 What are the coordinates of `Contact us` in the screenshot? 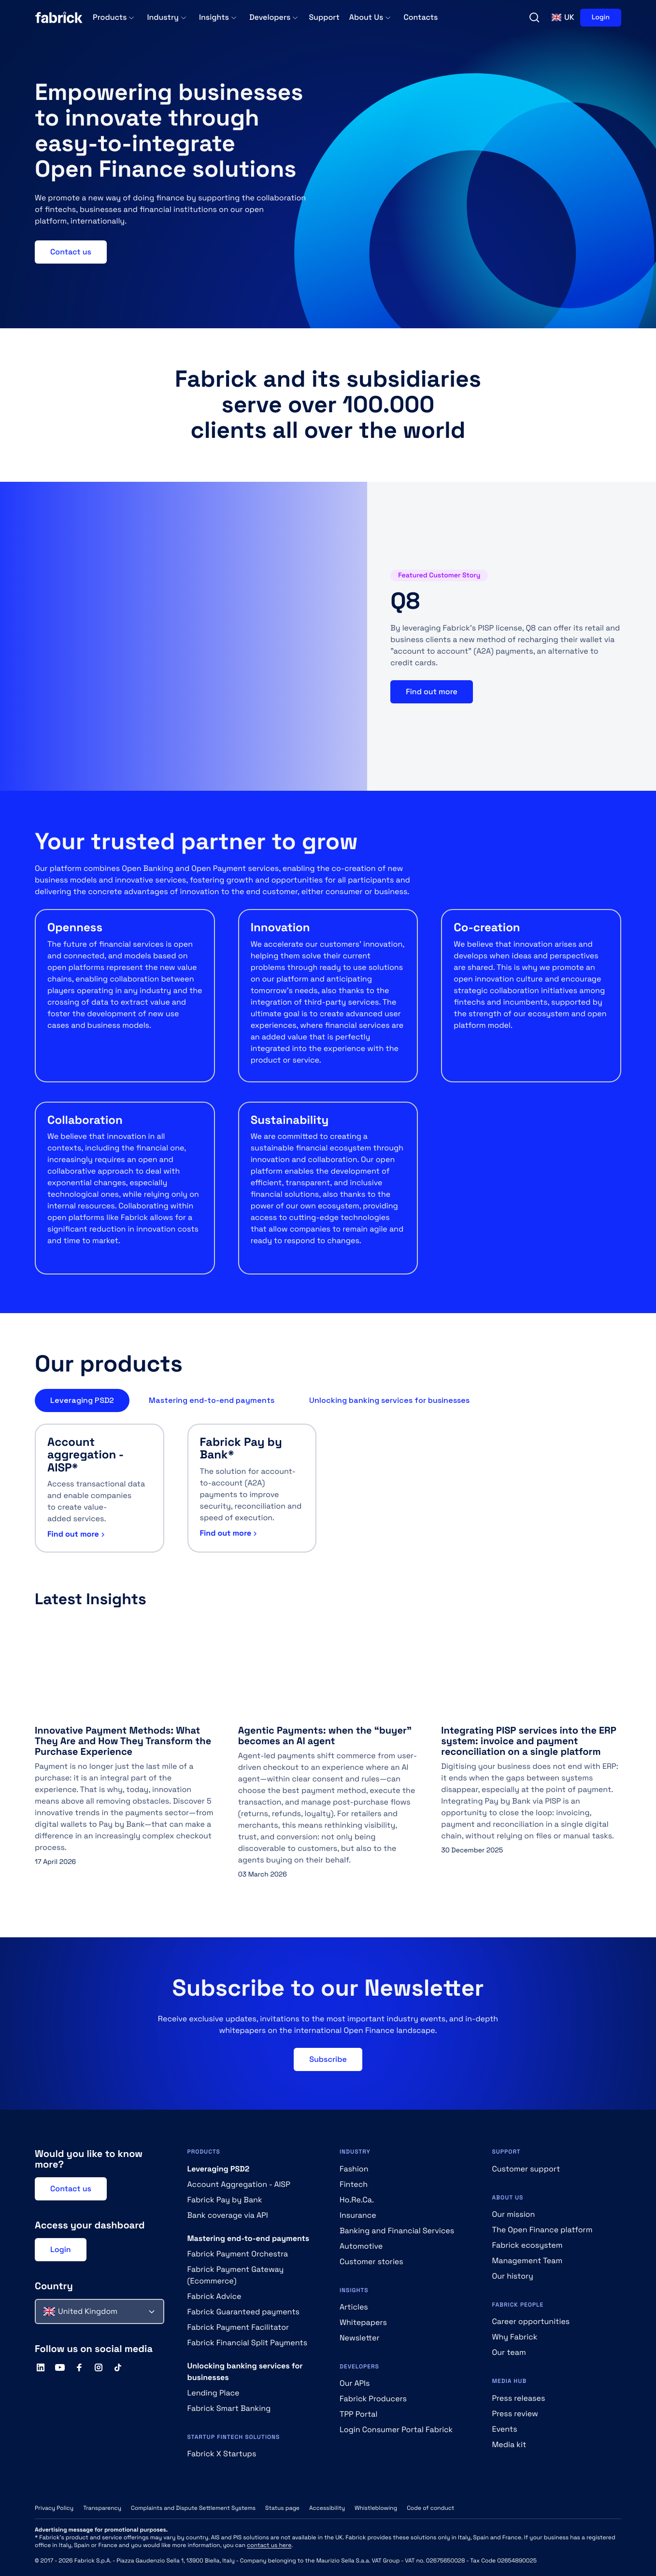 It's located at (70, 252).